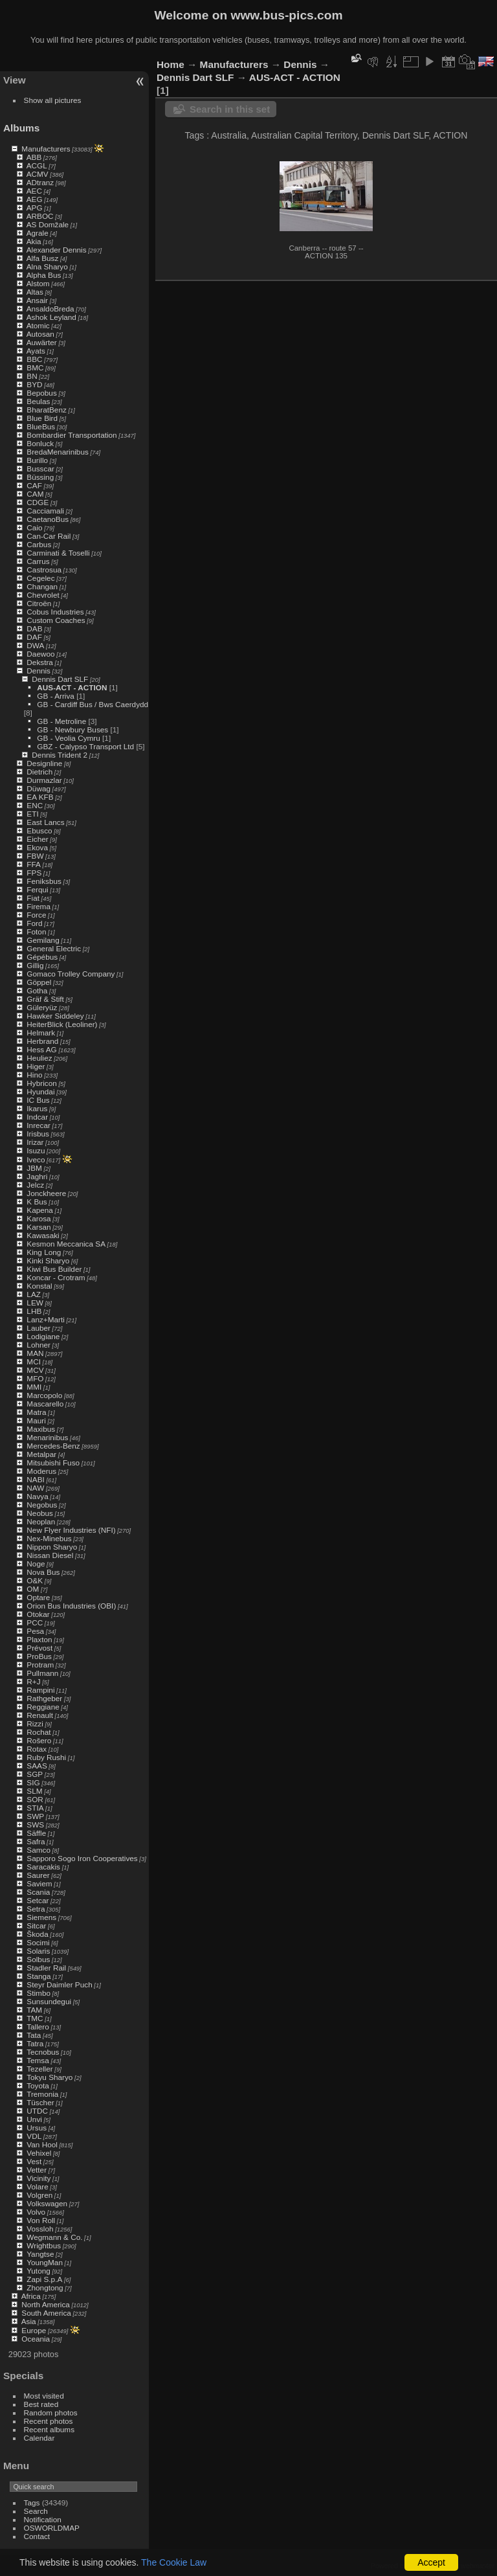  What do you see at coordinates (28, 2321) in the screenshot?
I see `Asia` at bounding box center [28, 2321].